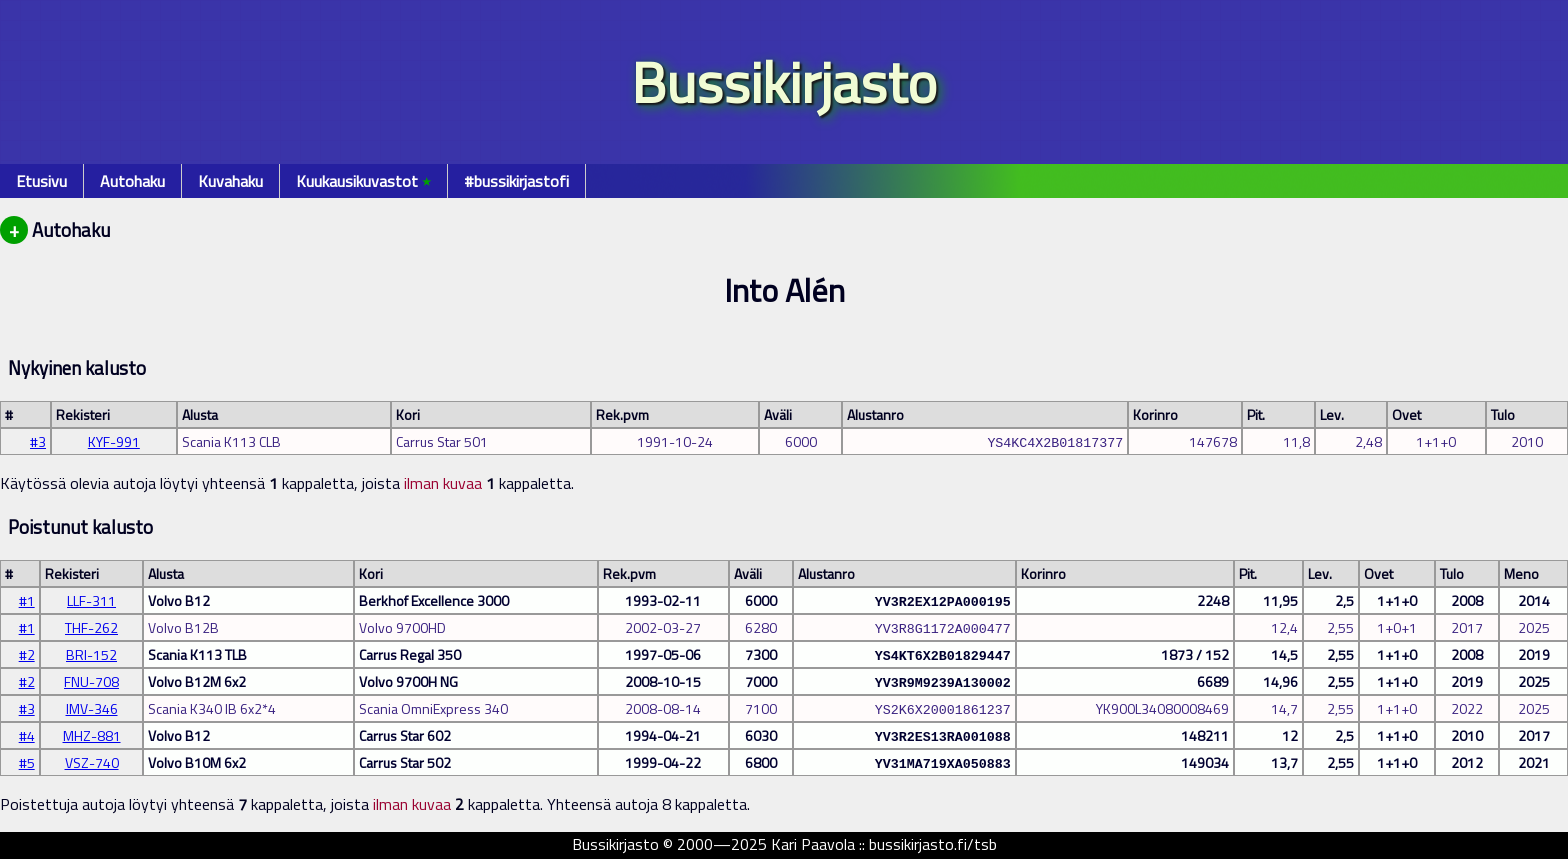 The image size is (1568, 859). What do you see at coordinates (92, 762) in the screenshot?
I see `VSZ-740` at bounding box center [92, 762].